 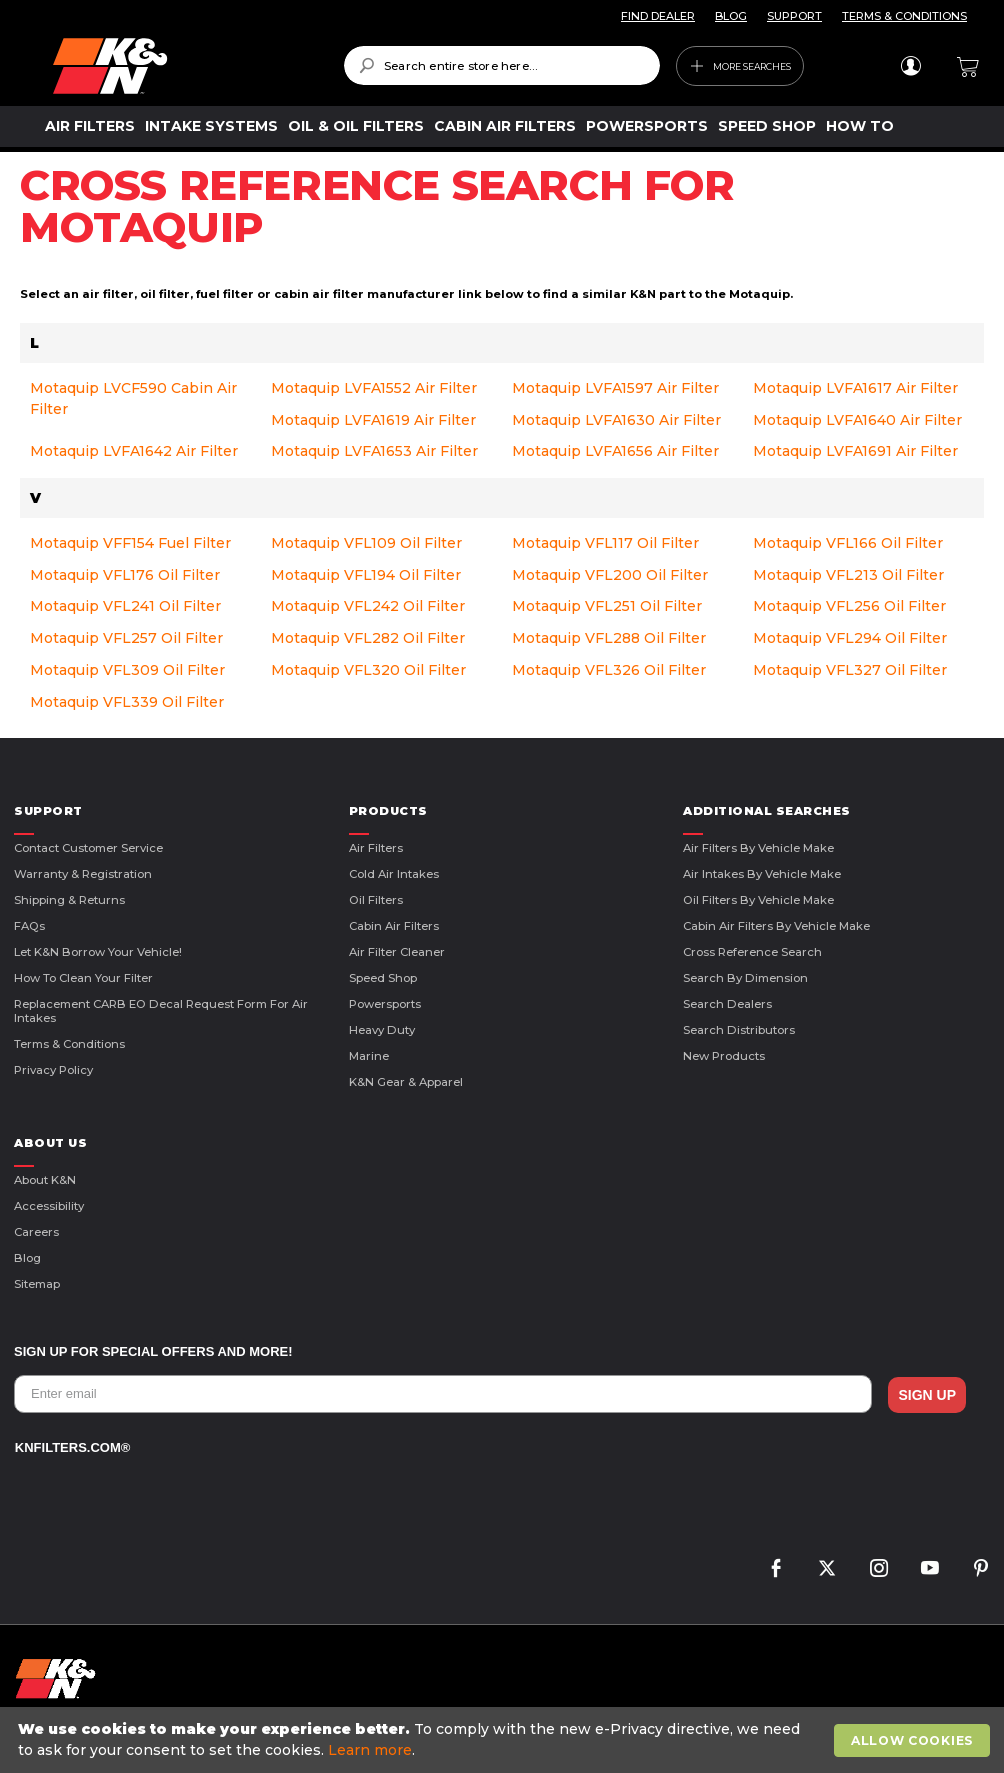 What do you see at coordinates (658, 16) in the screenshot?
I see `FIND DEALER` at bounding box center [658, 16].